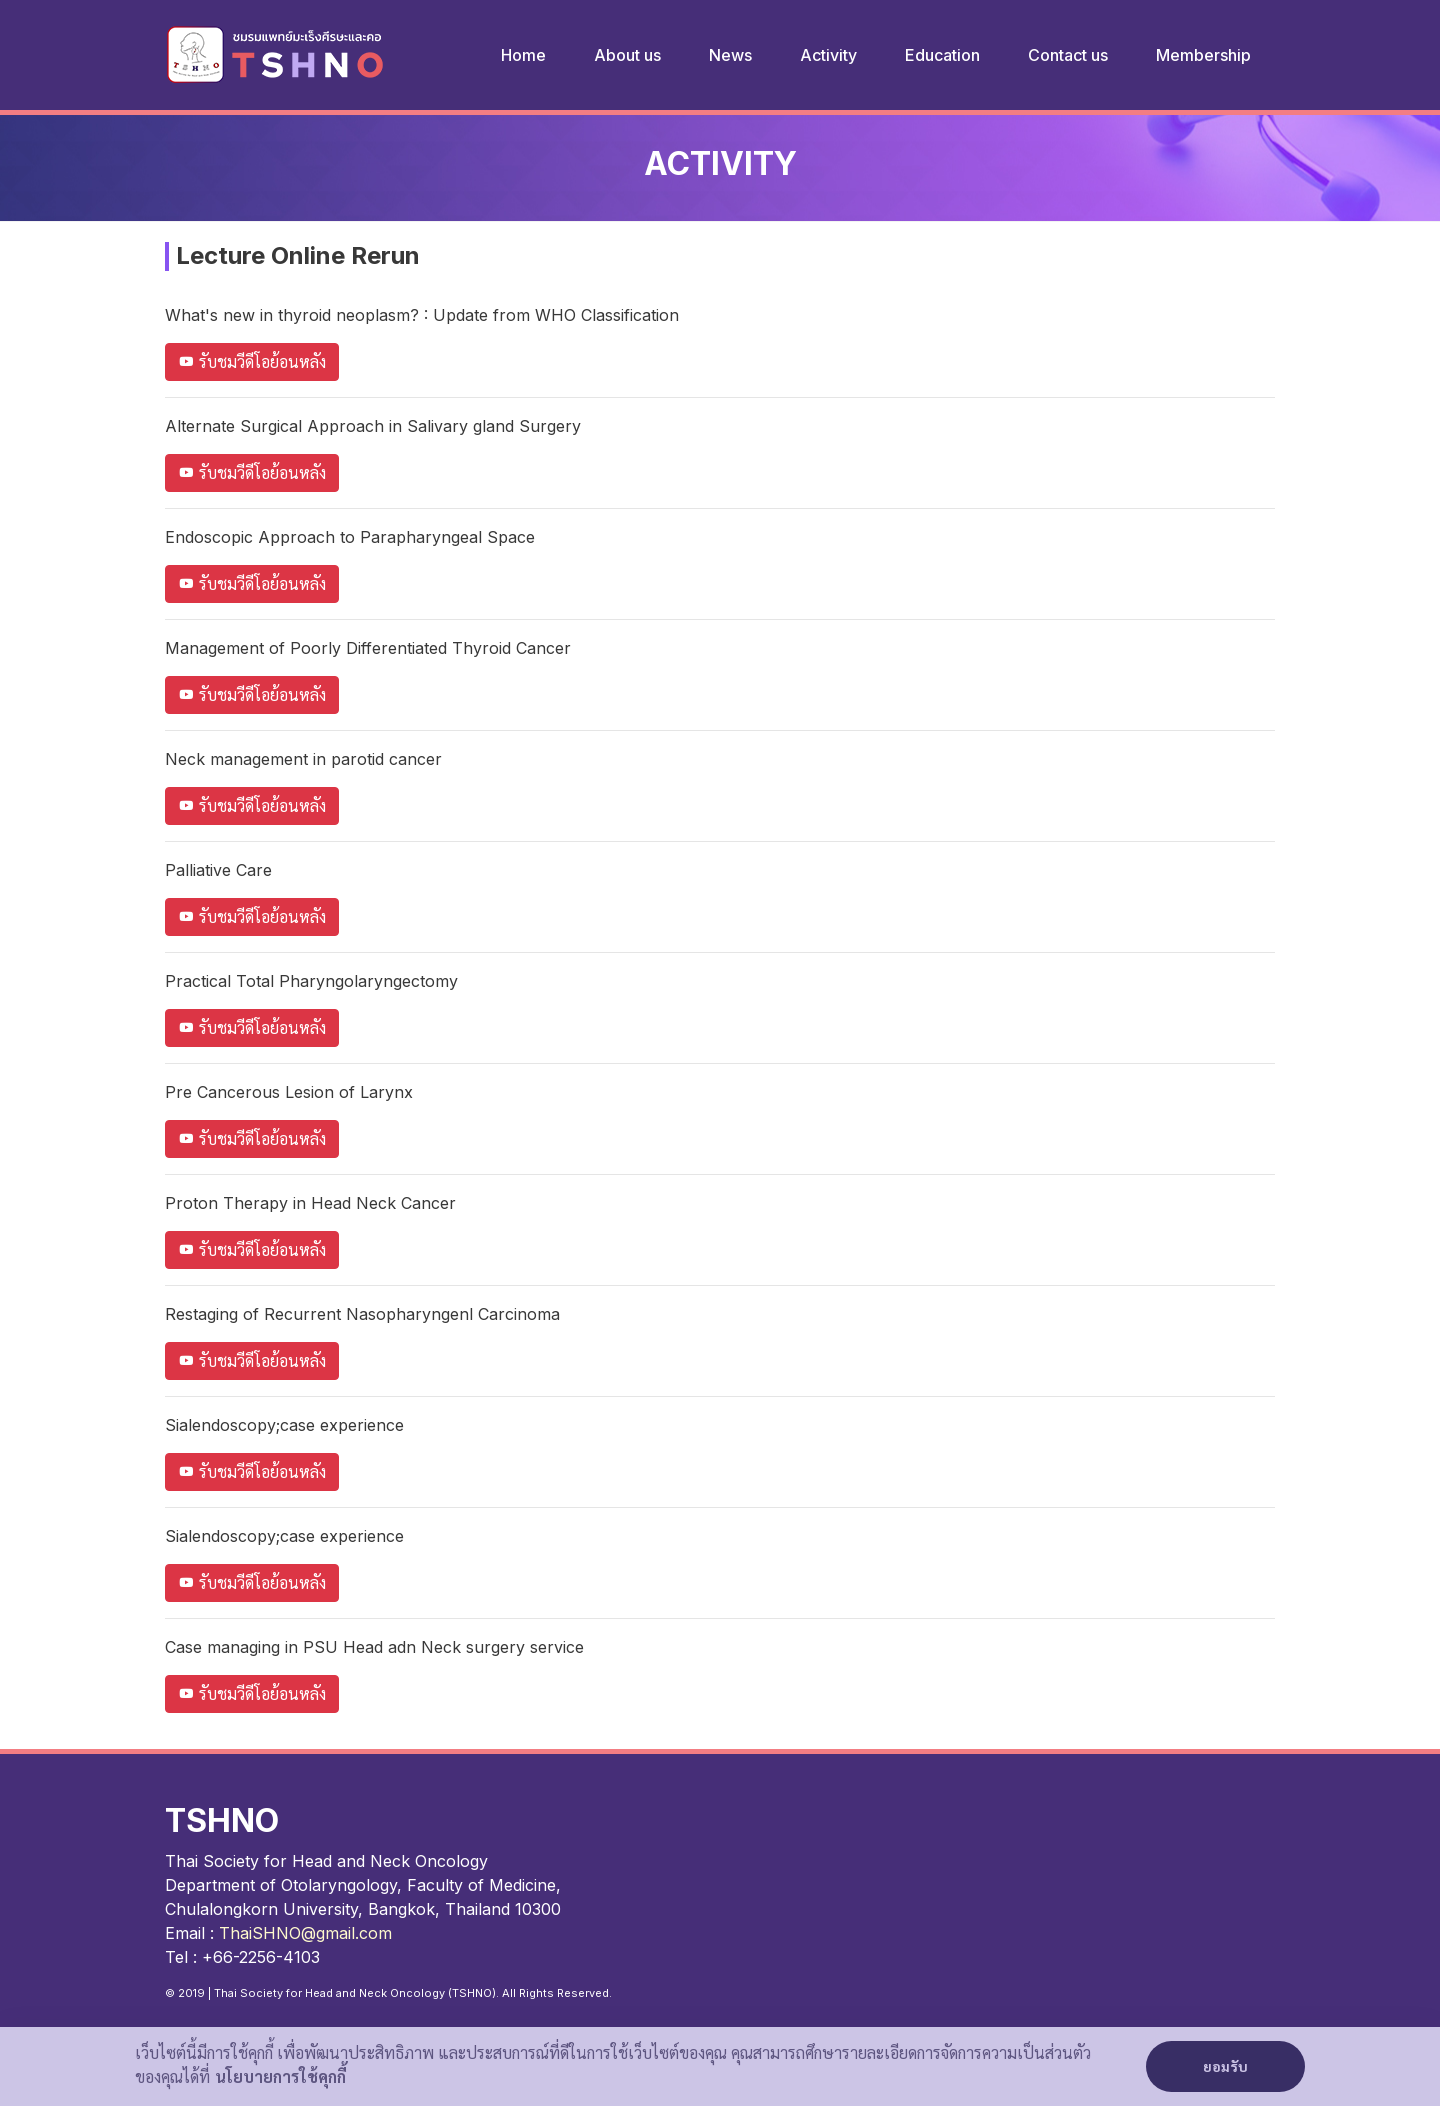 The image size is (1440, 2106). What do you see at coordinates (730, 55) in the screenshot?
I see `News` at bounding box center [730, 55].